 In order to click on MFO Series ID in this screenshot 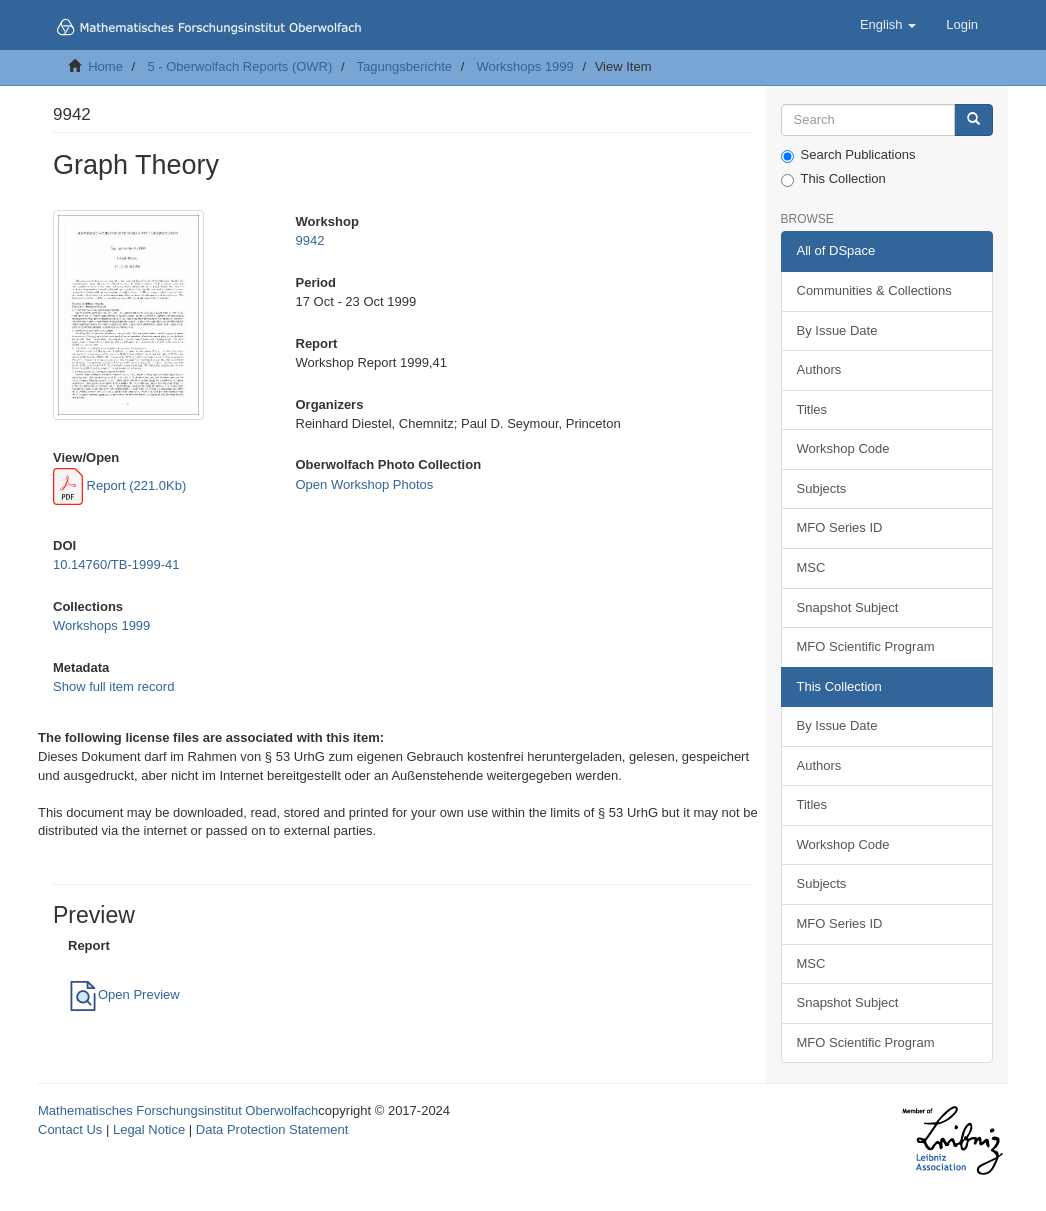, I will do `click(840, 527)`.